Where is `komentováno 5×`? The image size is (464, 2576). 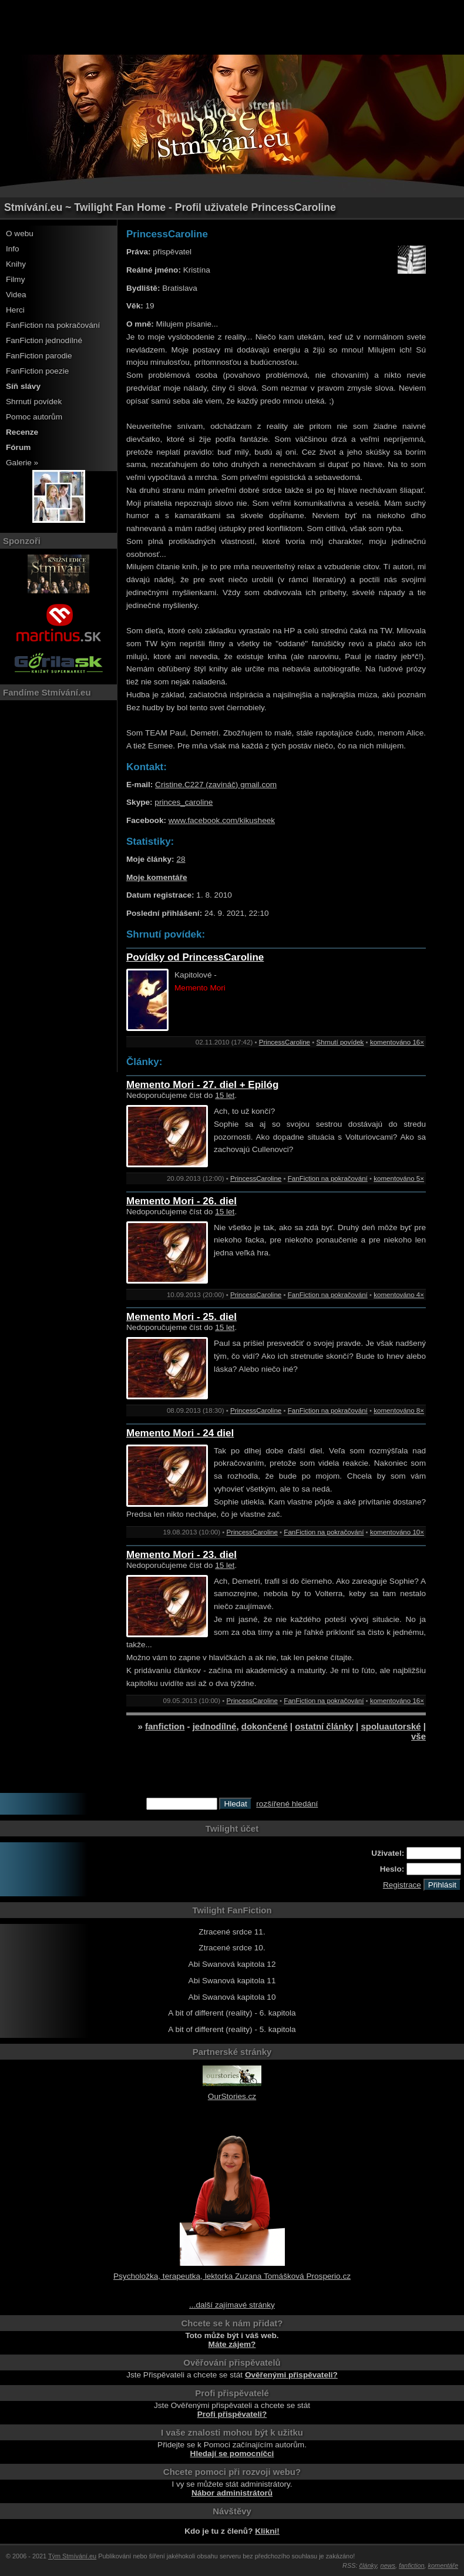
komentováno 5× is located at coordinates (399, 1178).